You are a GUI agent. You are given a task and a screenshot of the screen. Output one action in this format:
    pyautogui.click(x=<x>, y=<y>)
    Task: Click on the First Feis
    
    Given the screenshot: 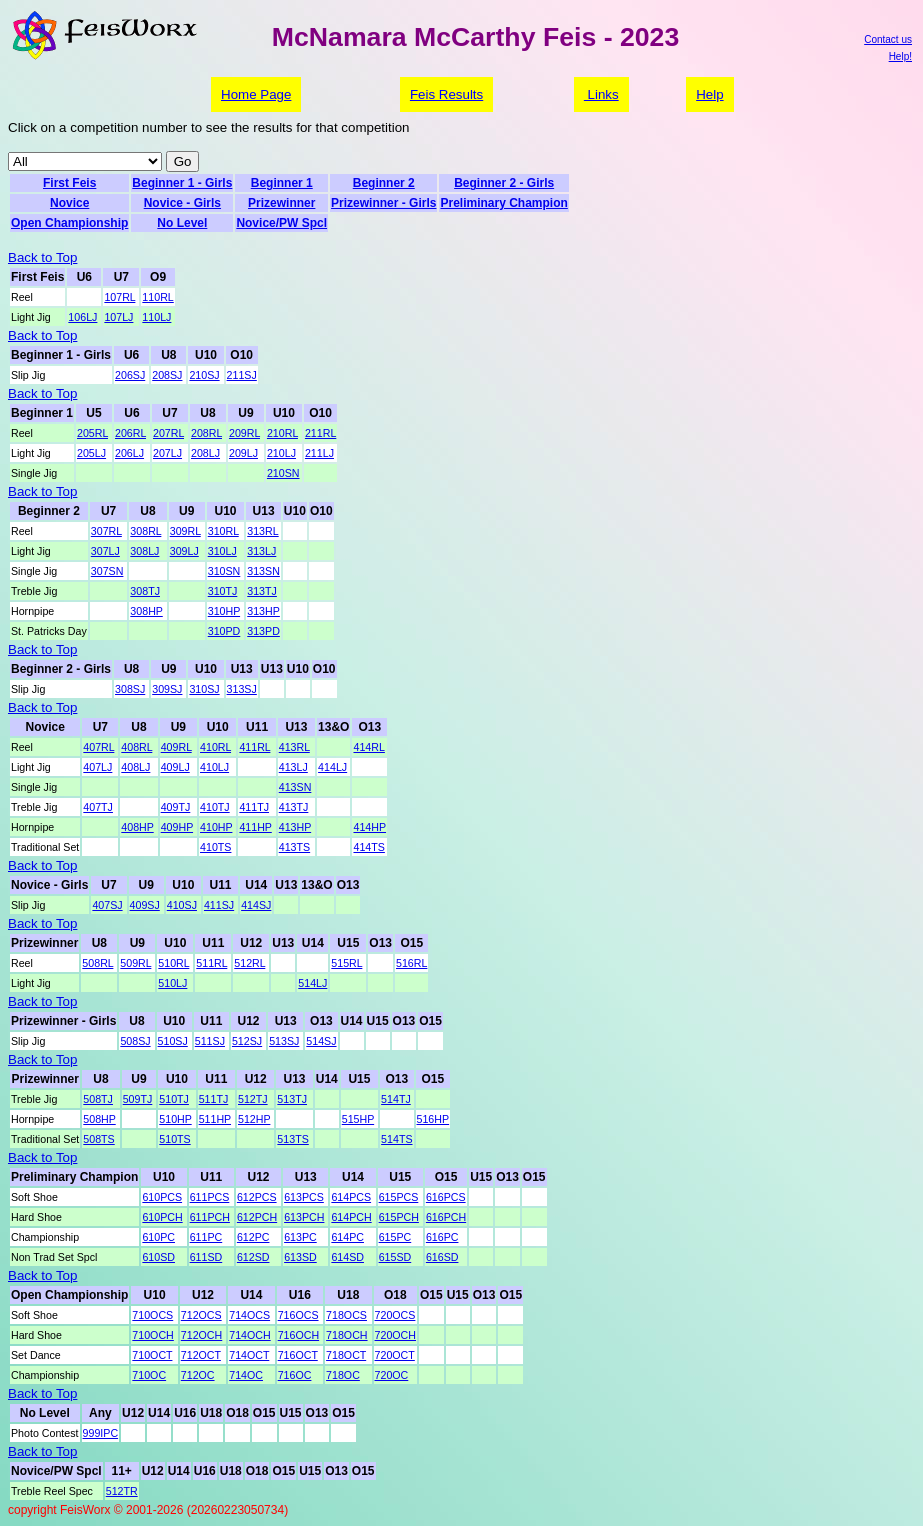 What is the action you would take?
    pyautogui.click(x=69, y=183)
    